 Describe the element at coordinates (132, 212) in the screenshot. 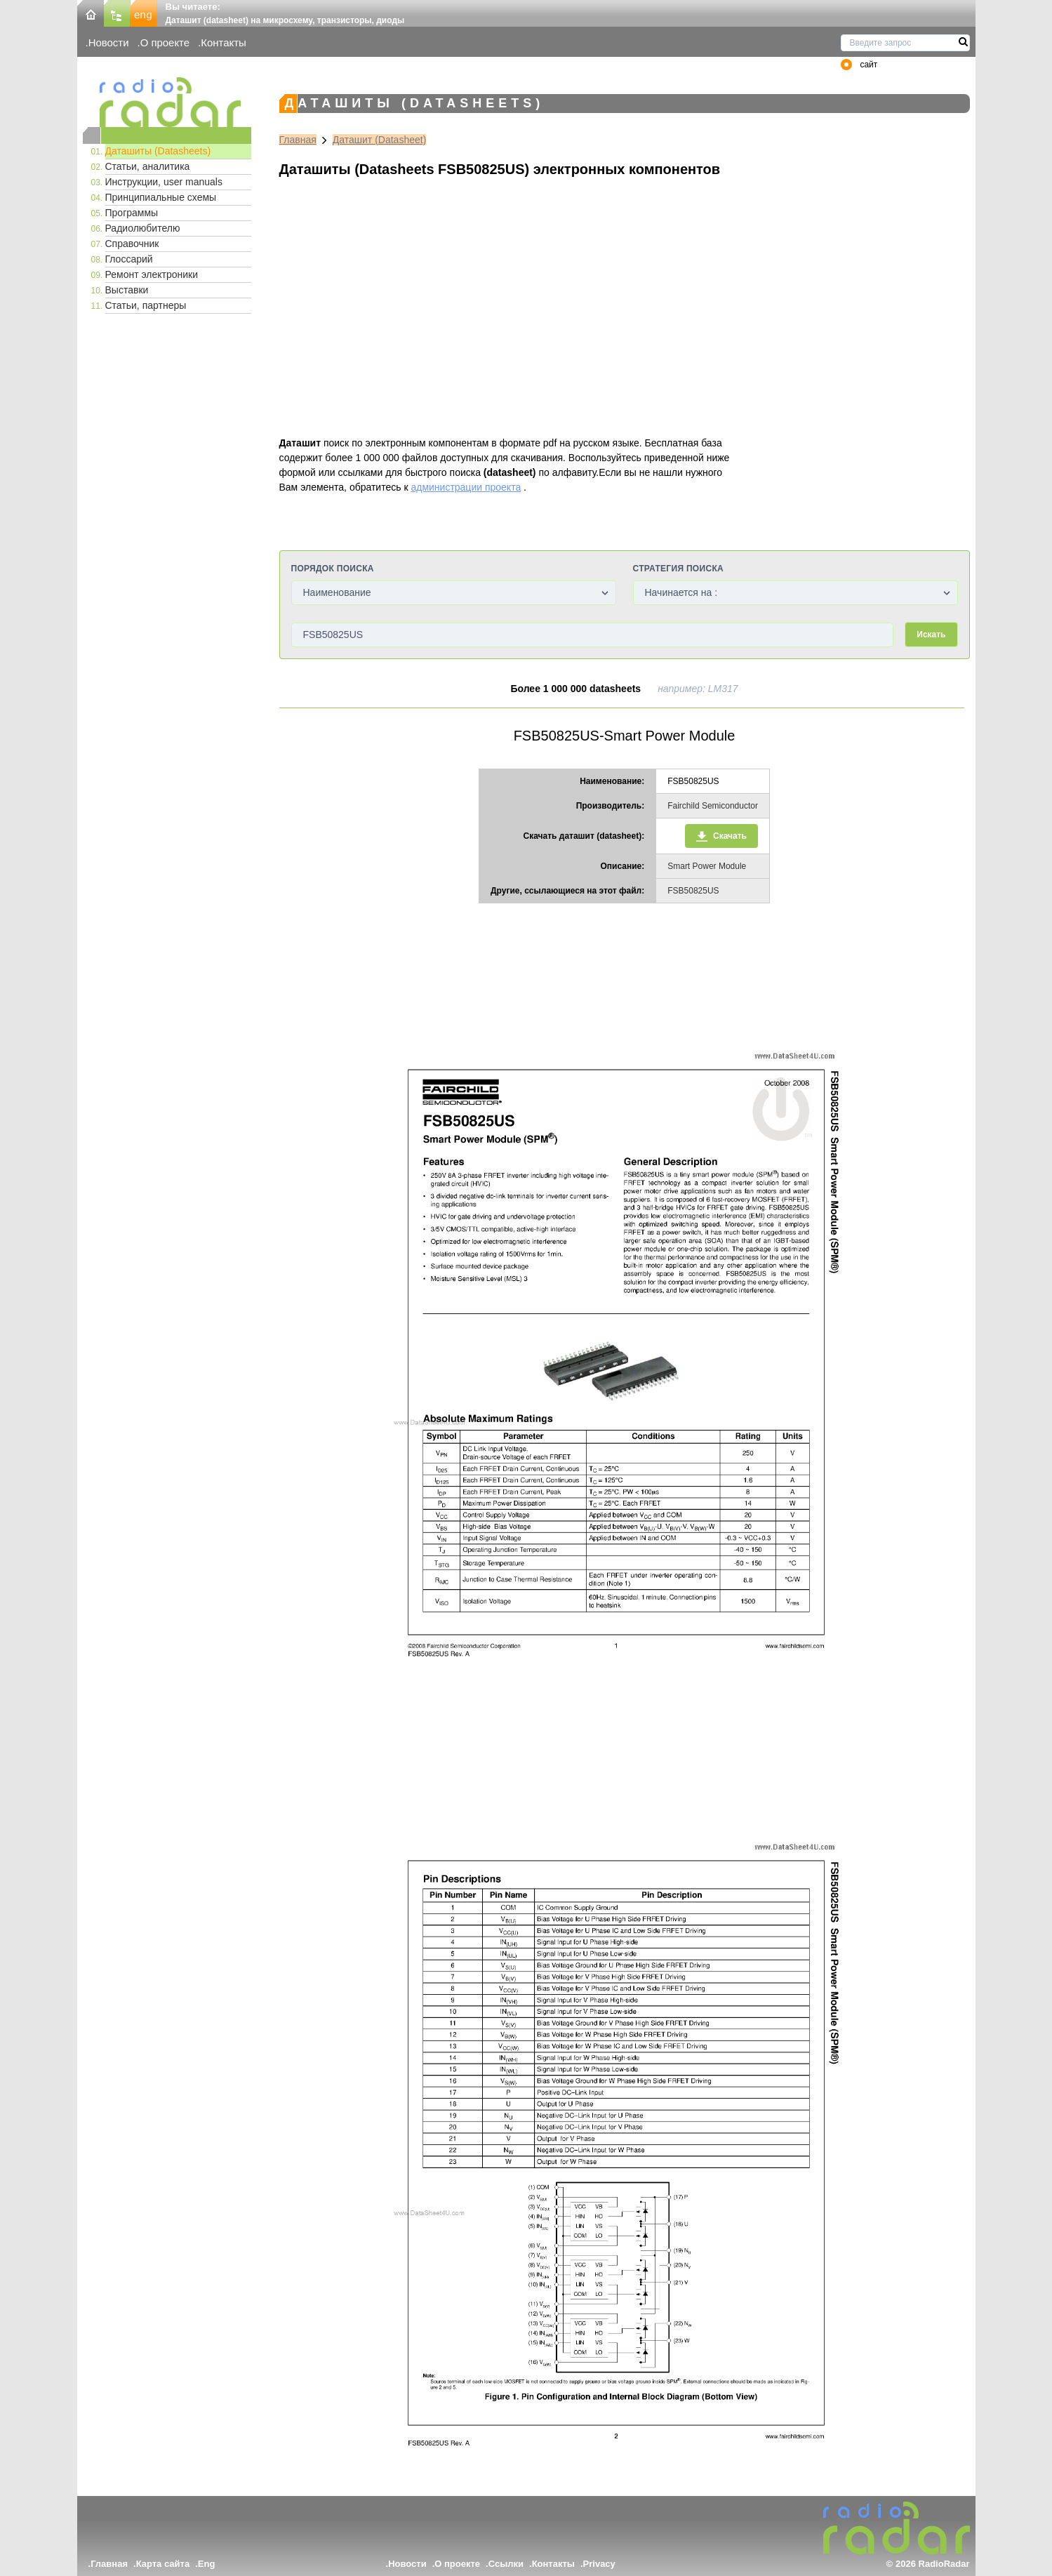

I see `Программы` at that location.